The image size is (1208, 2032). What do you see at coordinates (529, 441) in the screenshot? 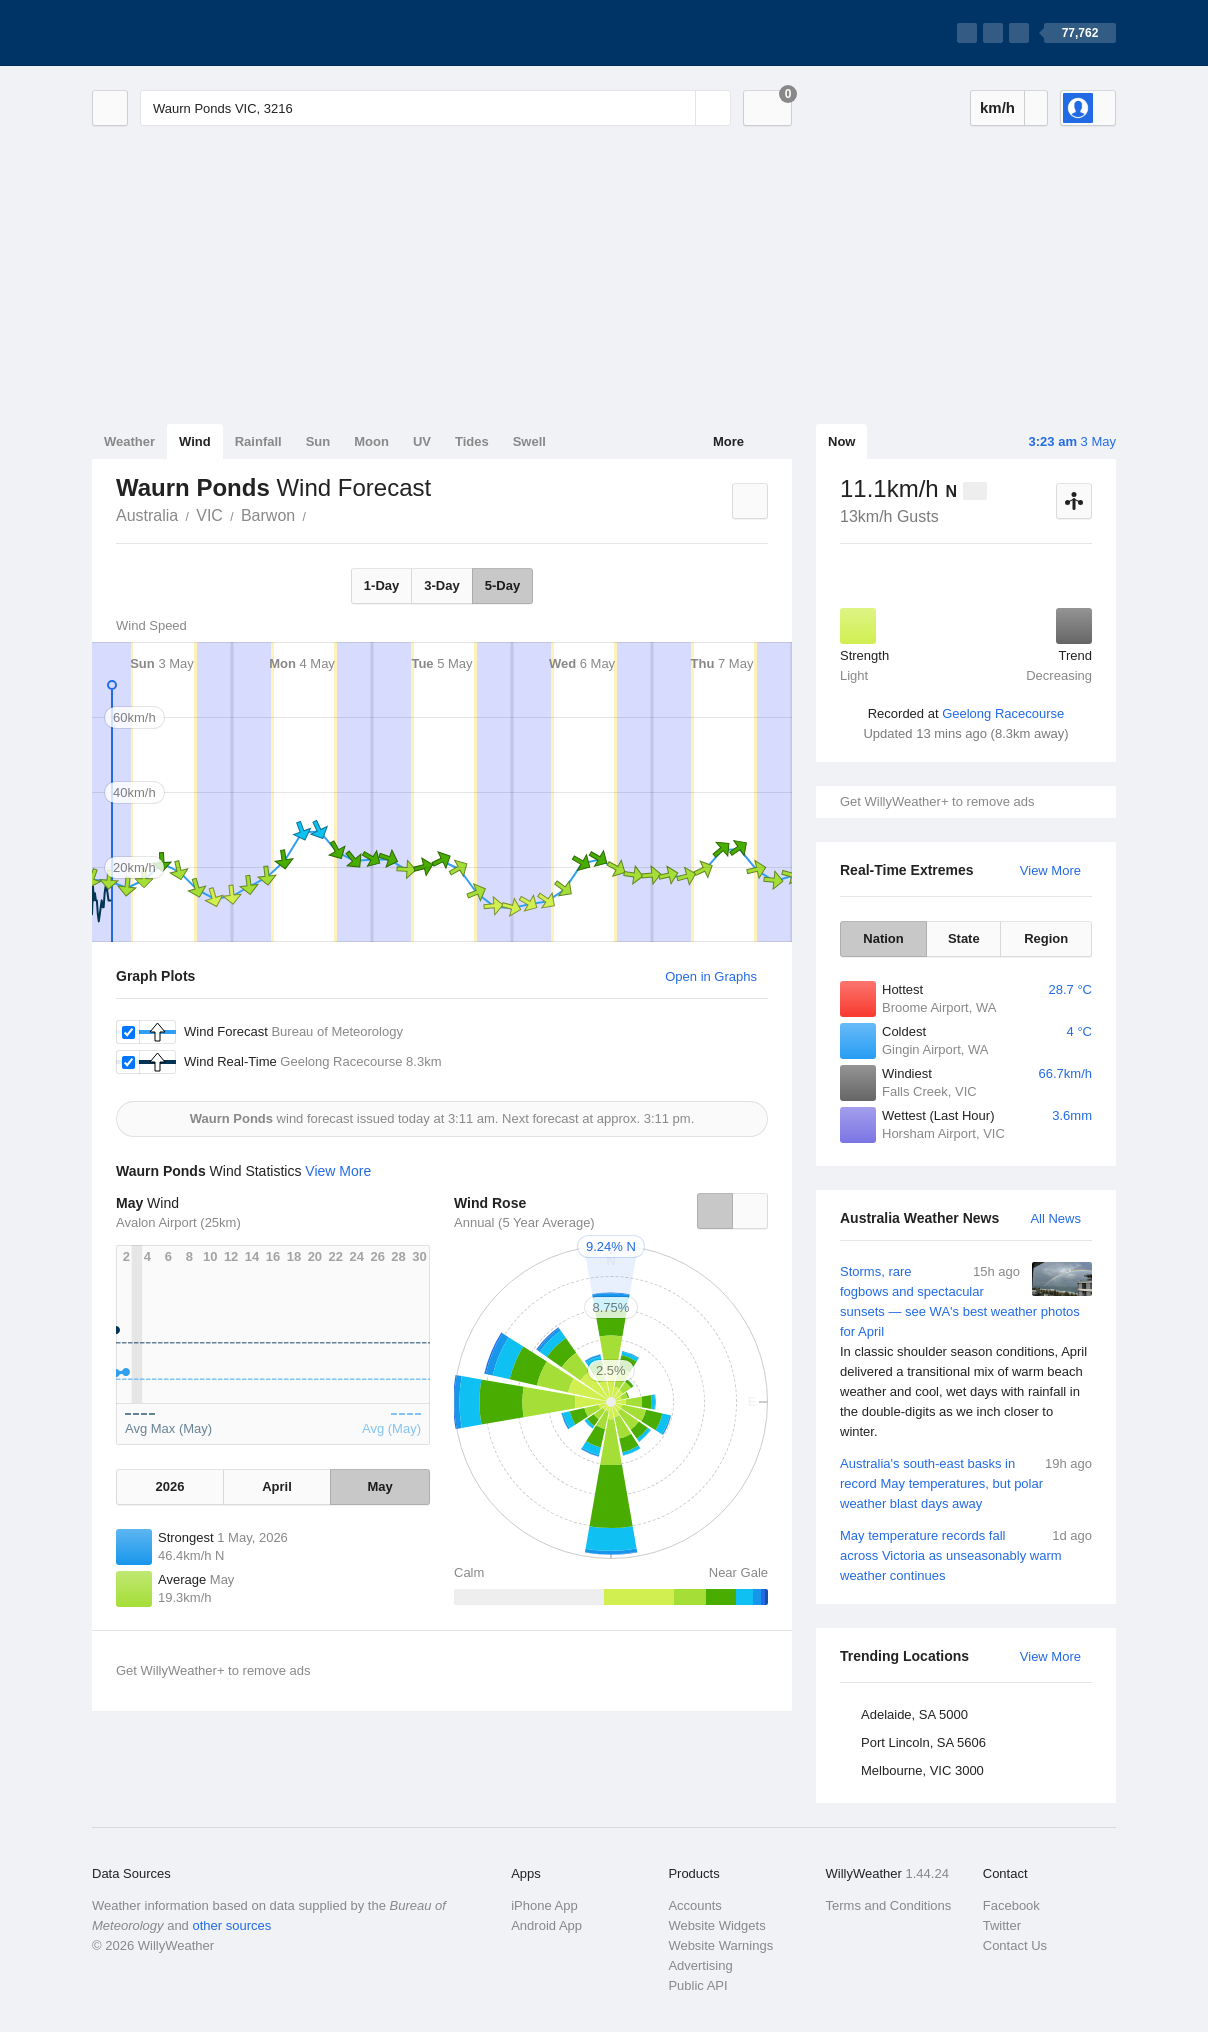
I see `Swell` at bounding box center [529, 441].